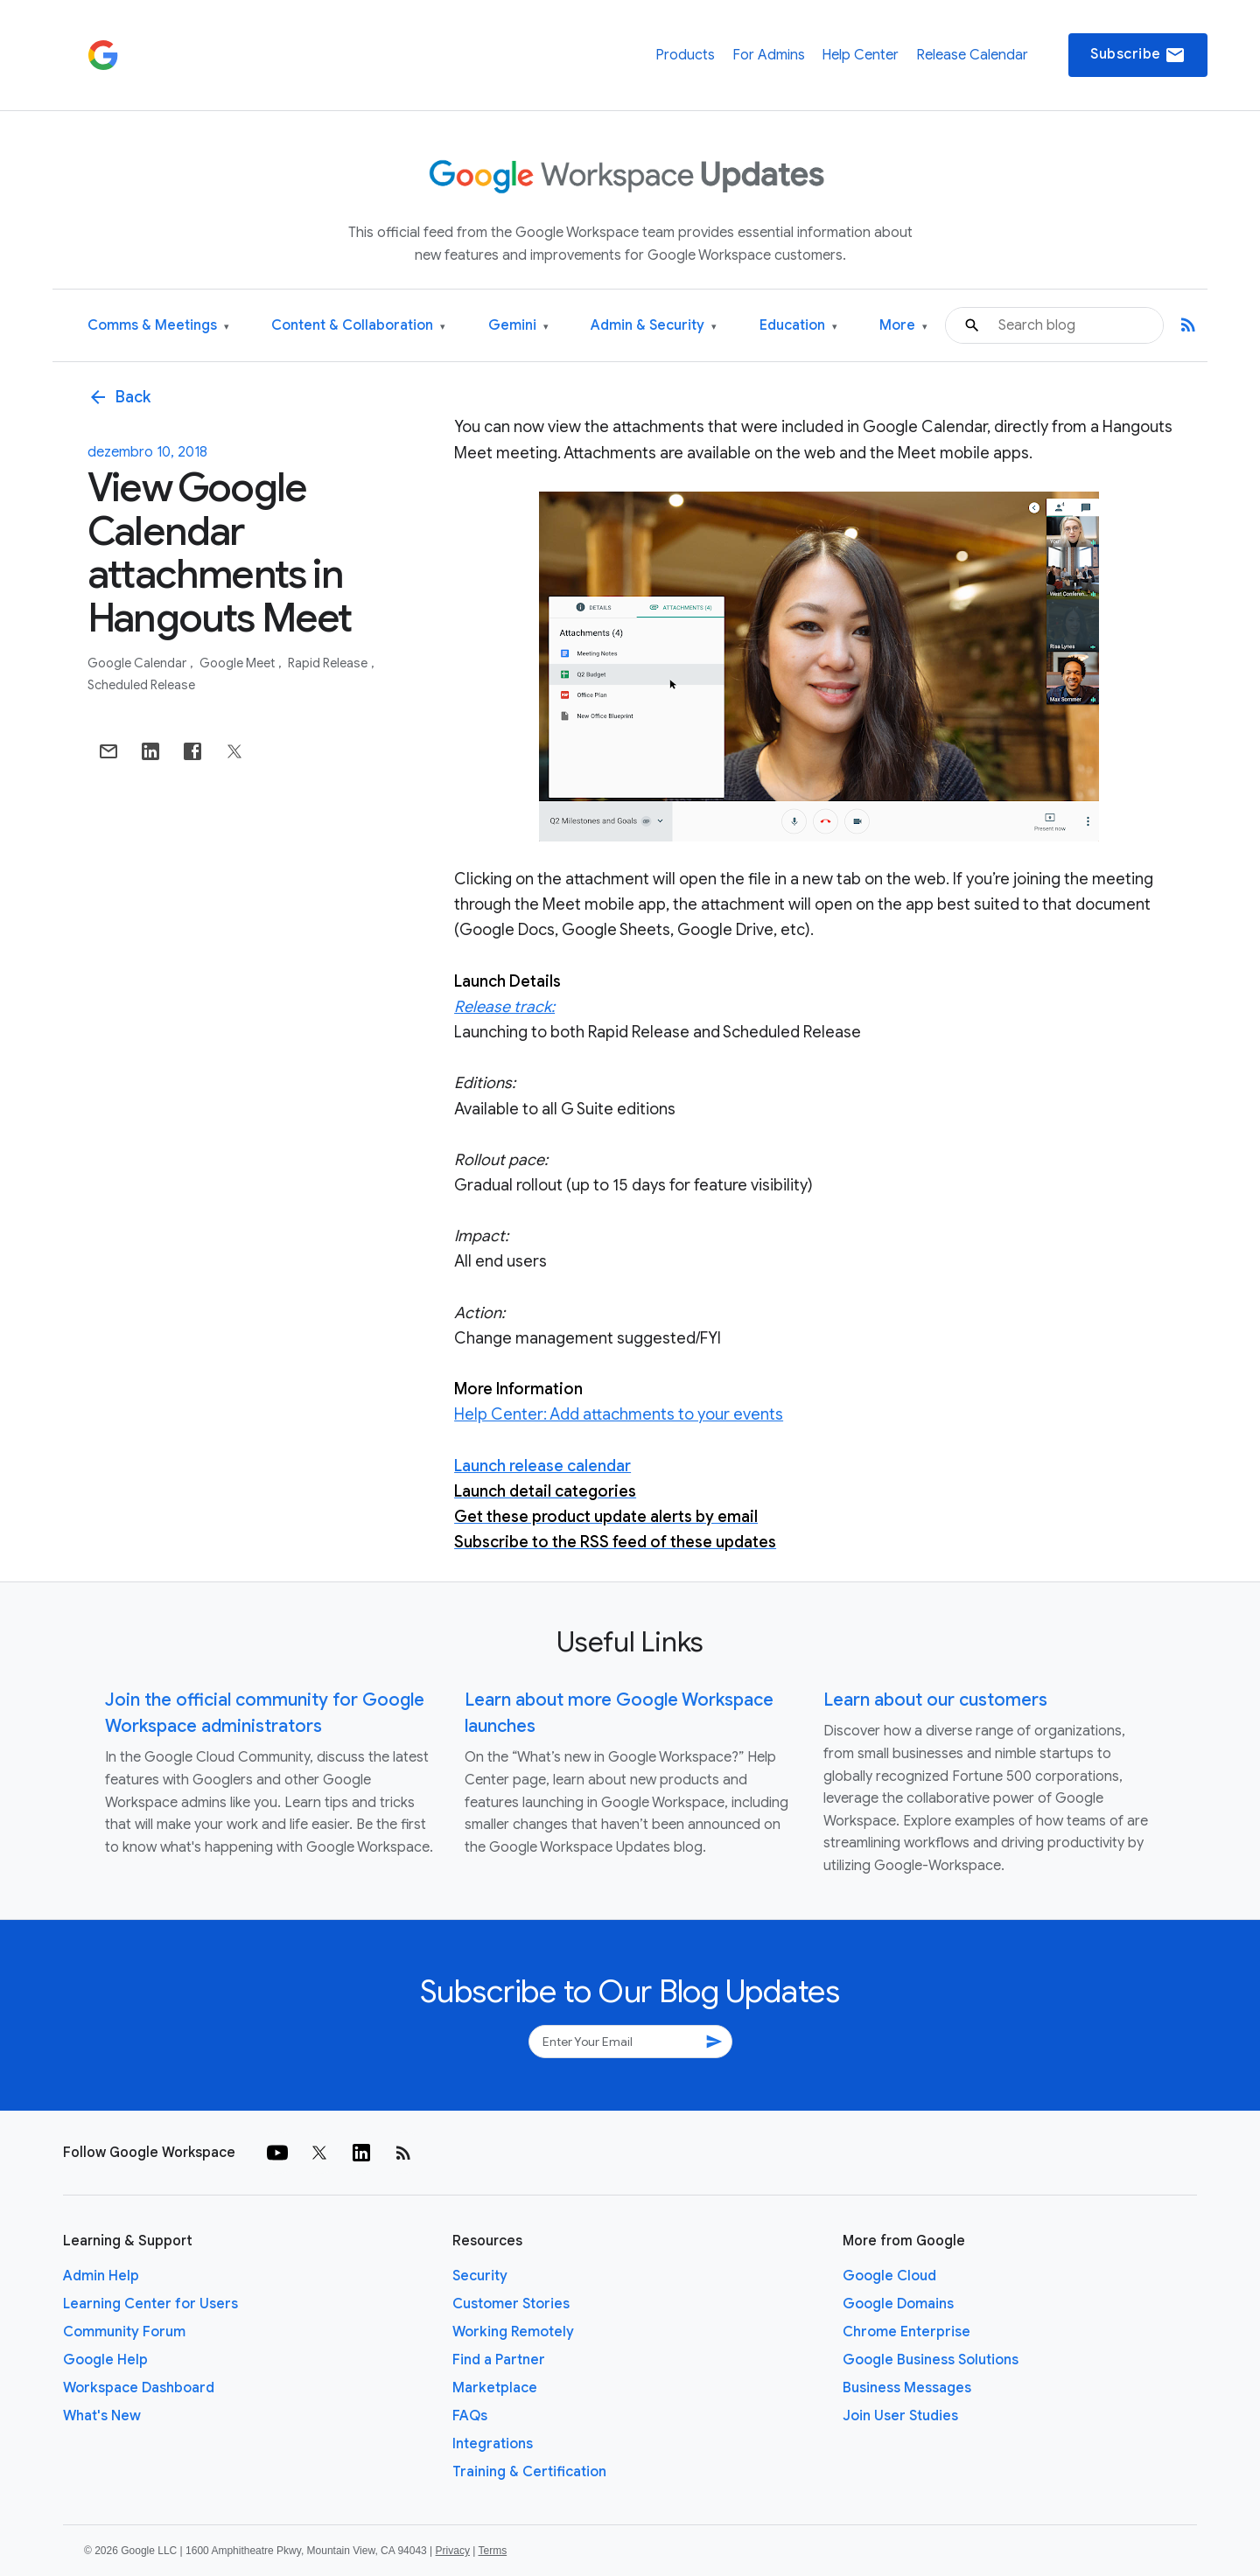  What do you see at coordinates (511, 2304) in the screenshot?
I see `Customer Stories` at bounding box center [511, 2304].